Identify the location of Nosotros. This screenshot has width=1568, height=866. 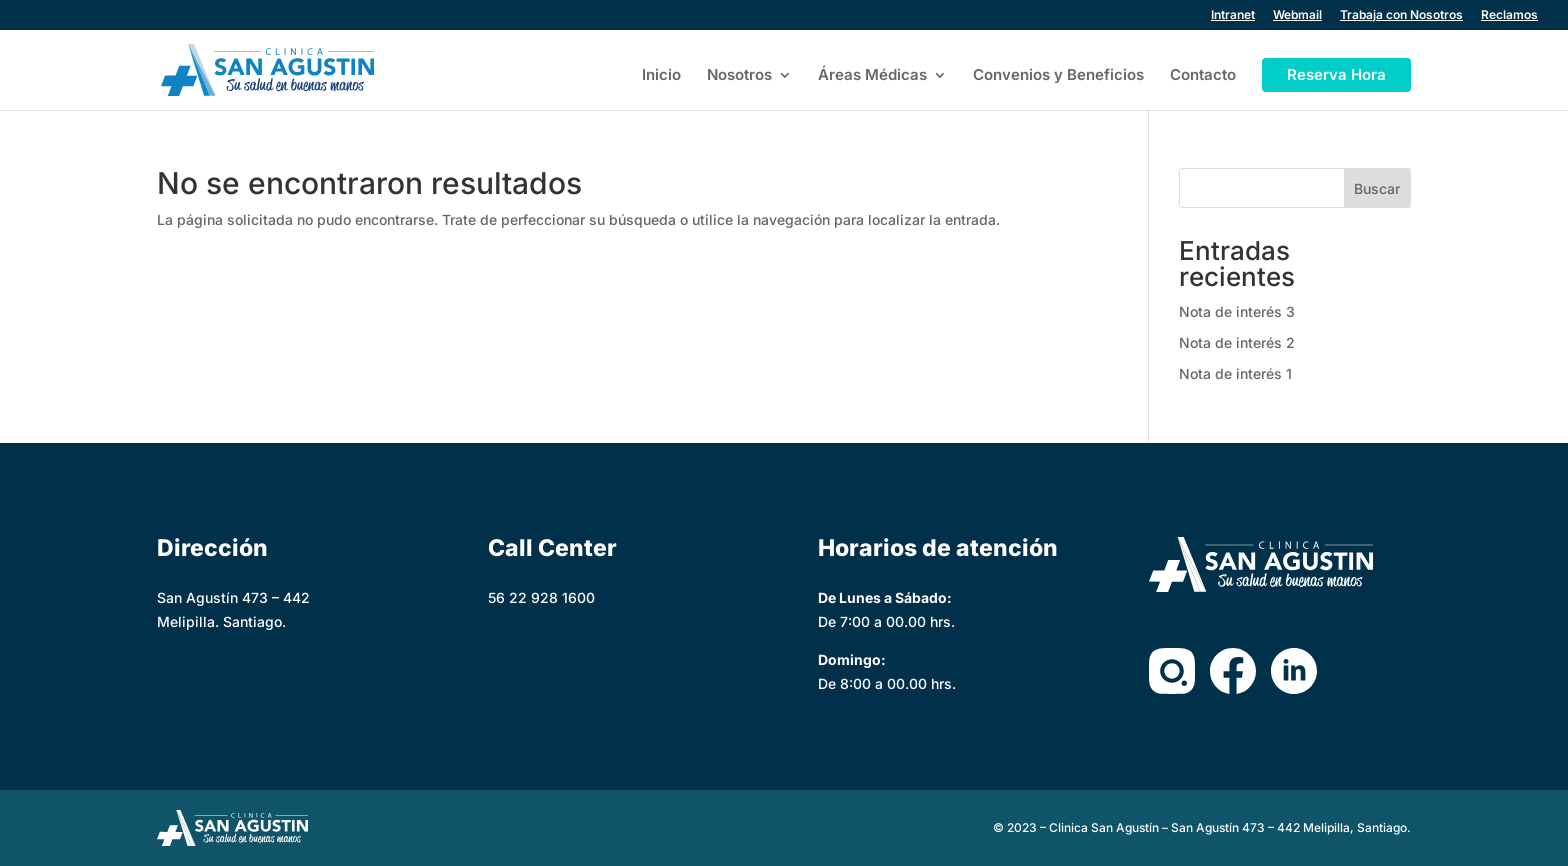
(739, 76).